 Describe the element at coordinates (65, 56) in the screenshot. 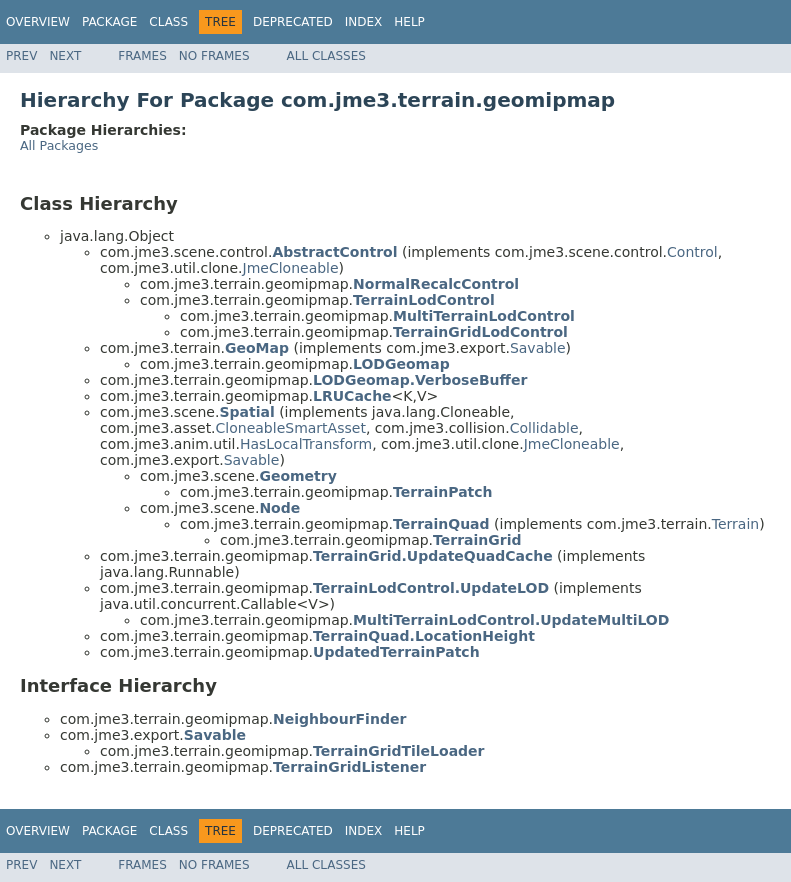

I see `Next` at that location.